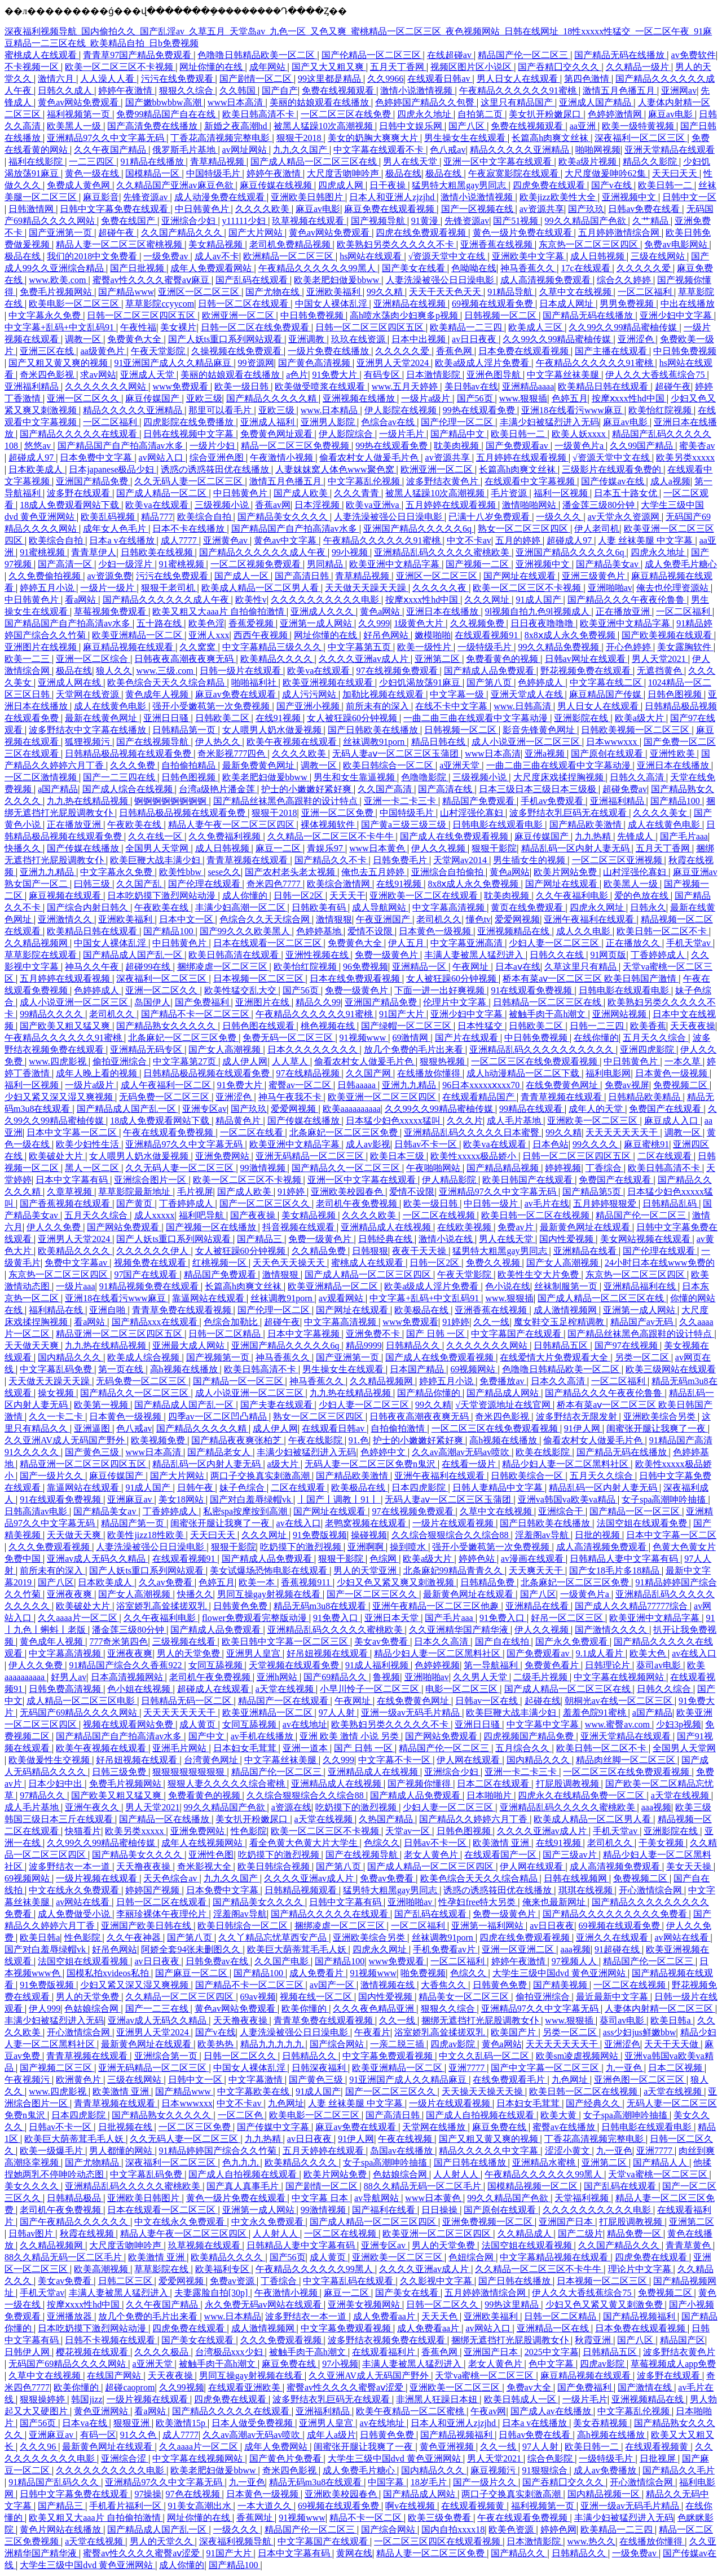 The height and width of the screenshot is (2576, 722). What do you see at coordinates (249, 1831) in the screenshot?
I see `性色影院` at bounding box center [249, 1831].